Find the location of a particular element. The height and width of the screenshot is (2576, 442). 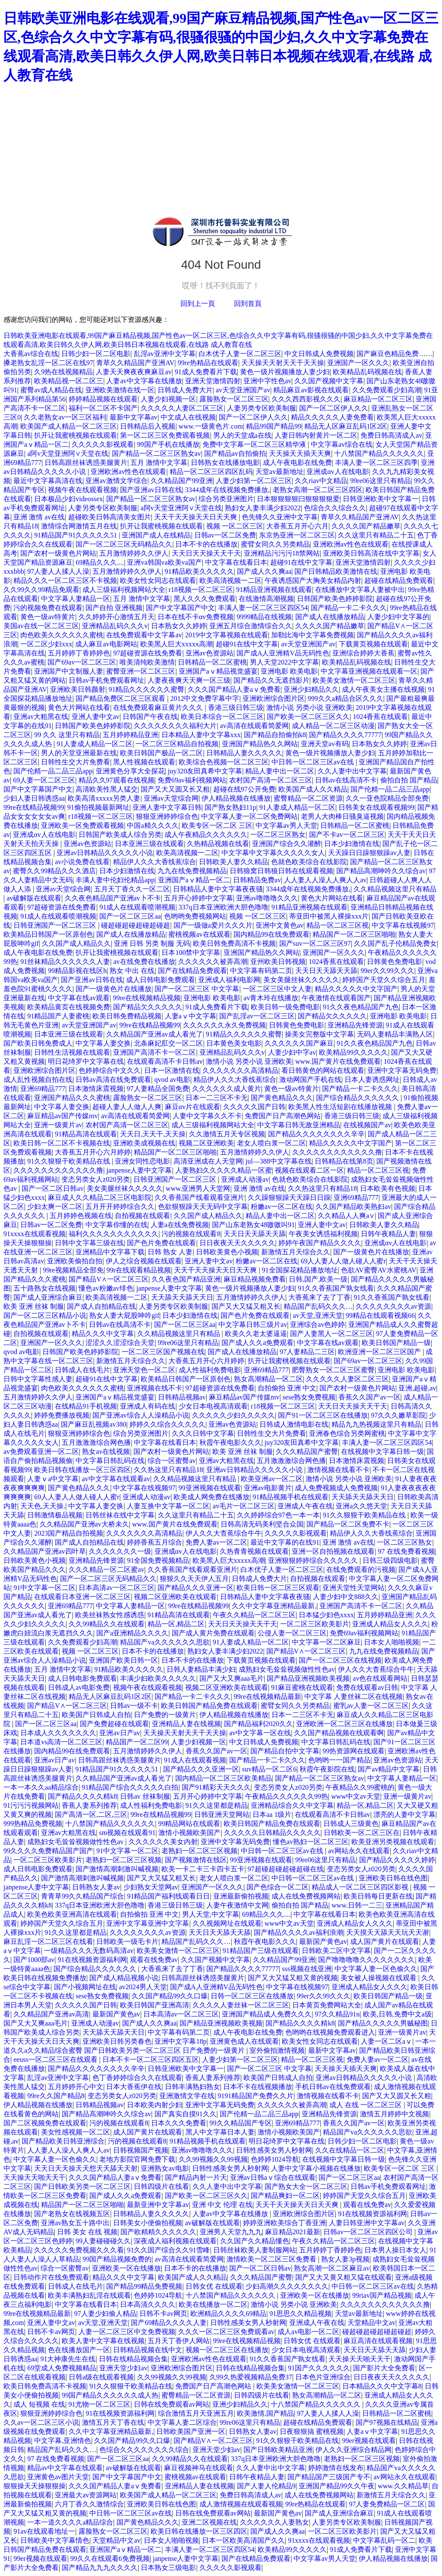

秋霞午夜影院在线 is located at coordinates (327, 1769).